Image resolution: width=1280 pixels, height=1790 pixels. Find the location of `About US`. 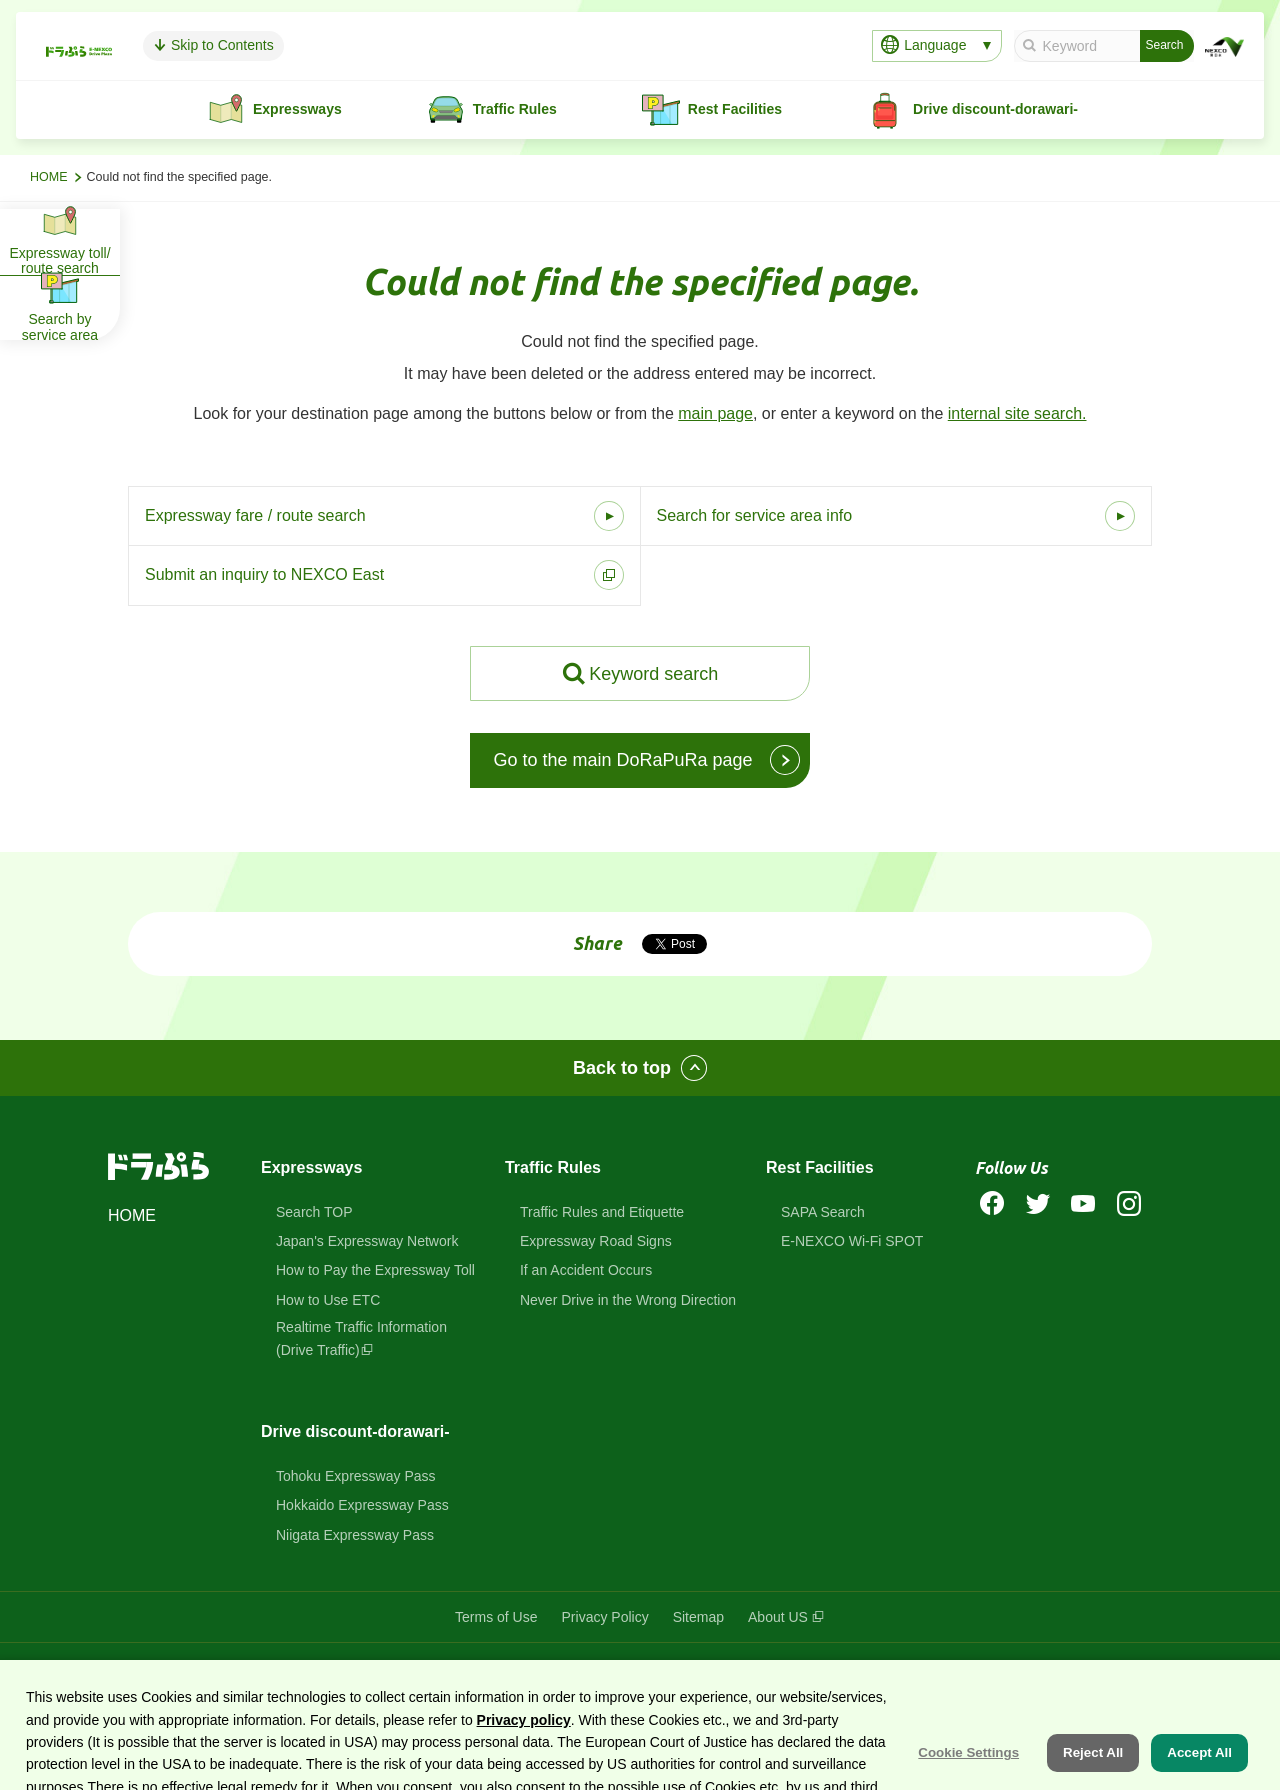

About US is located at coordinates (778, 1617).